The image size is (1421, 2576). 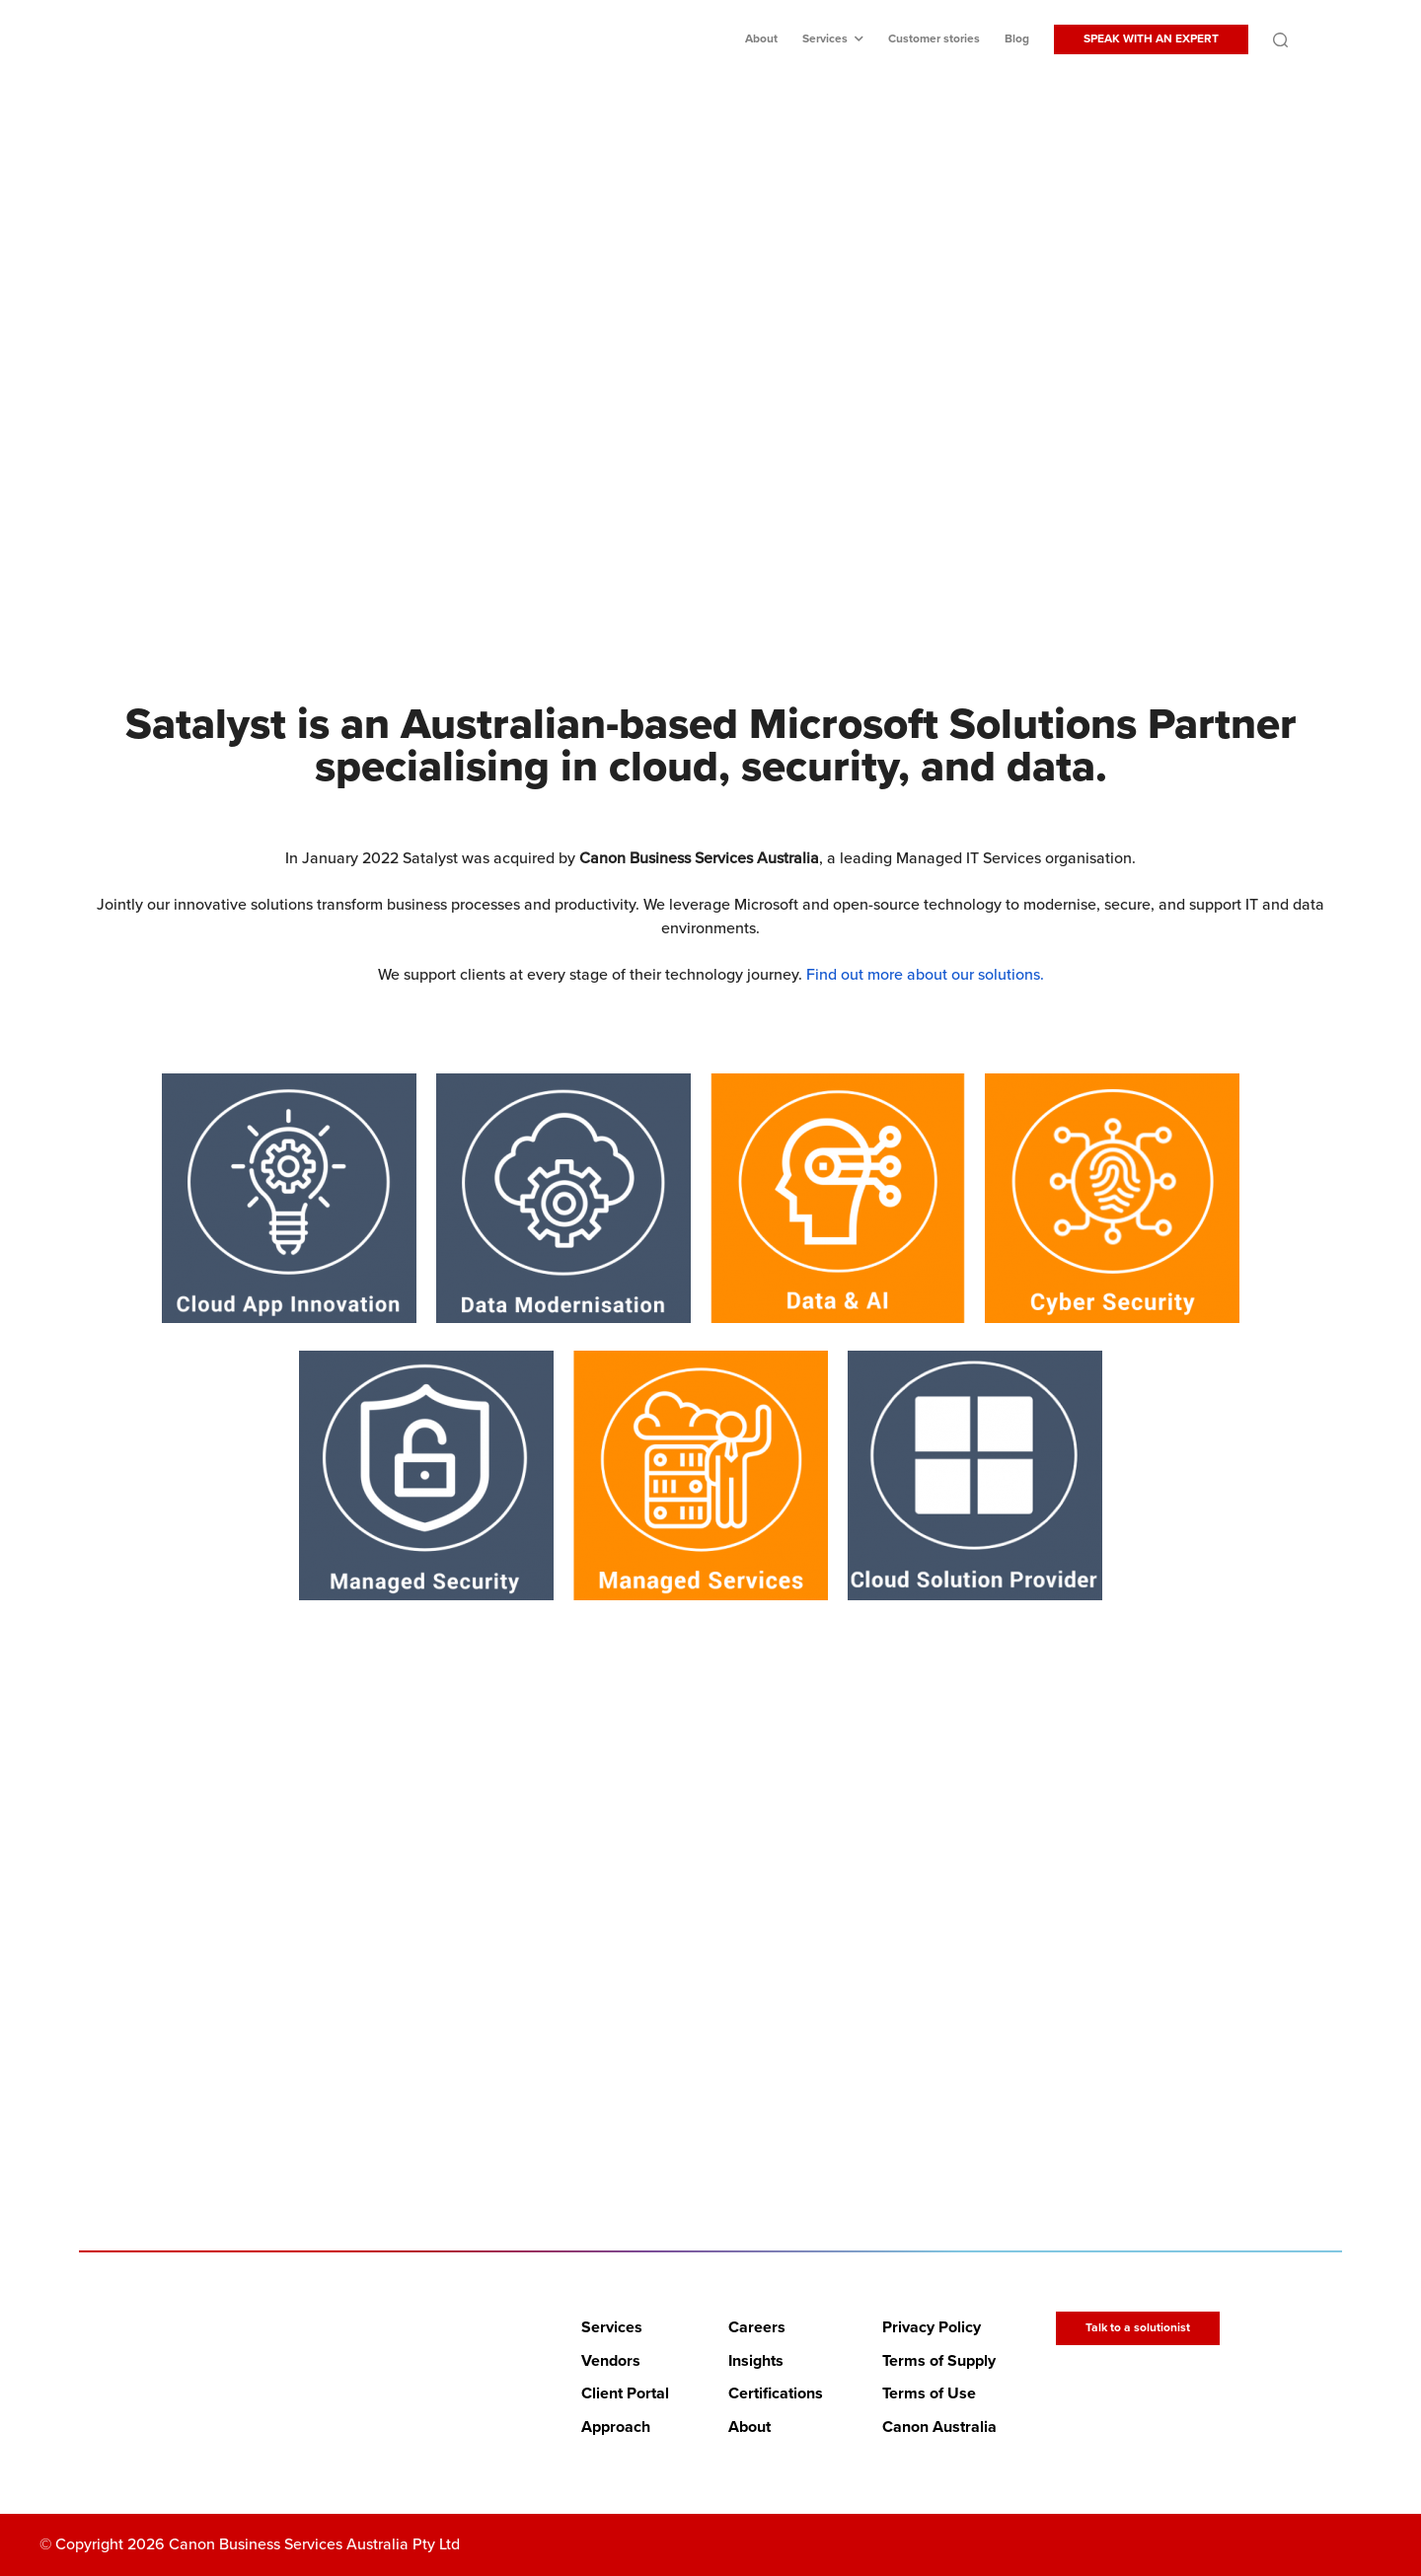 I want to click on Discover Canon Business Services, so click(x=698, y=461).